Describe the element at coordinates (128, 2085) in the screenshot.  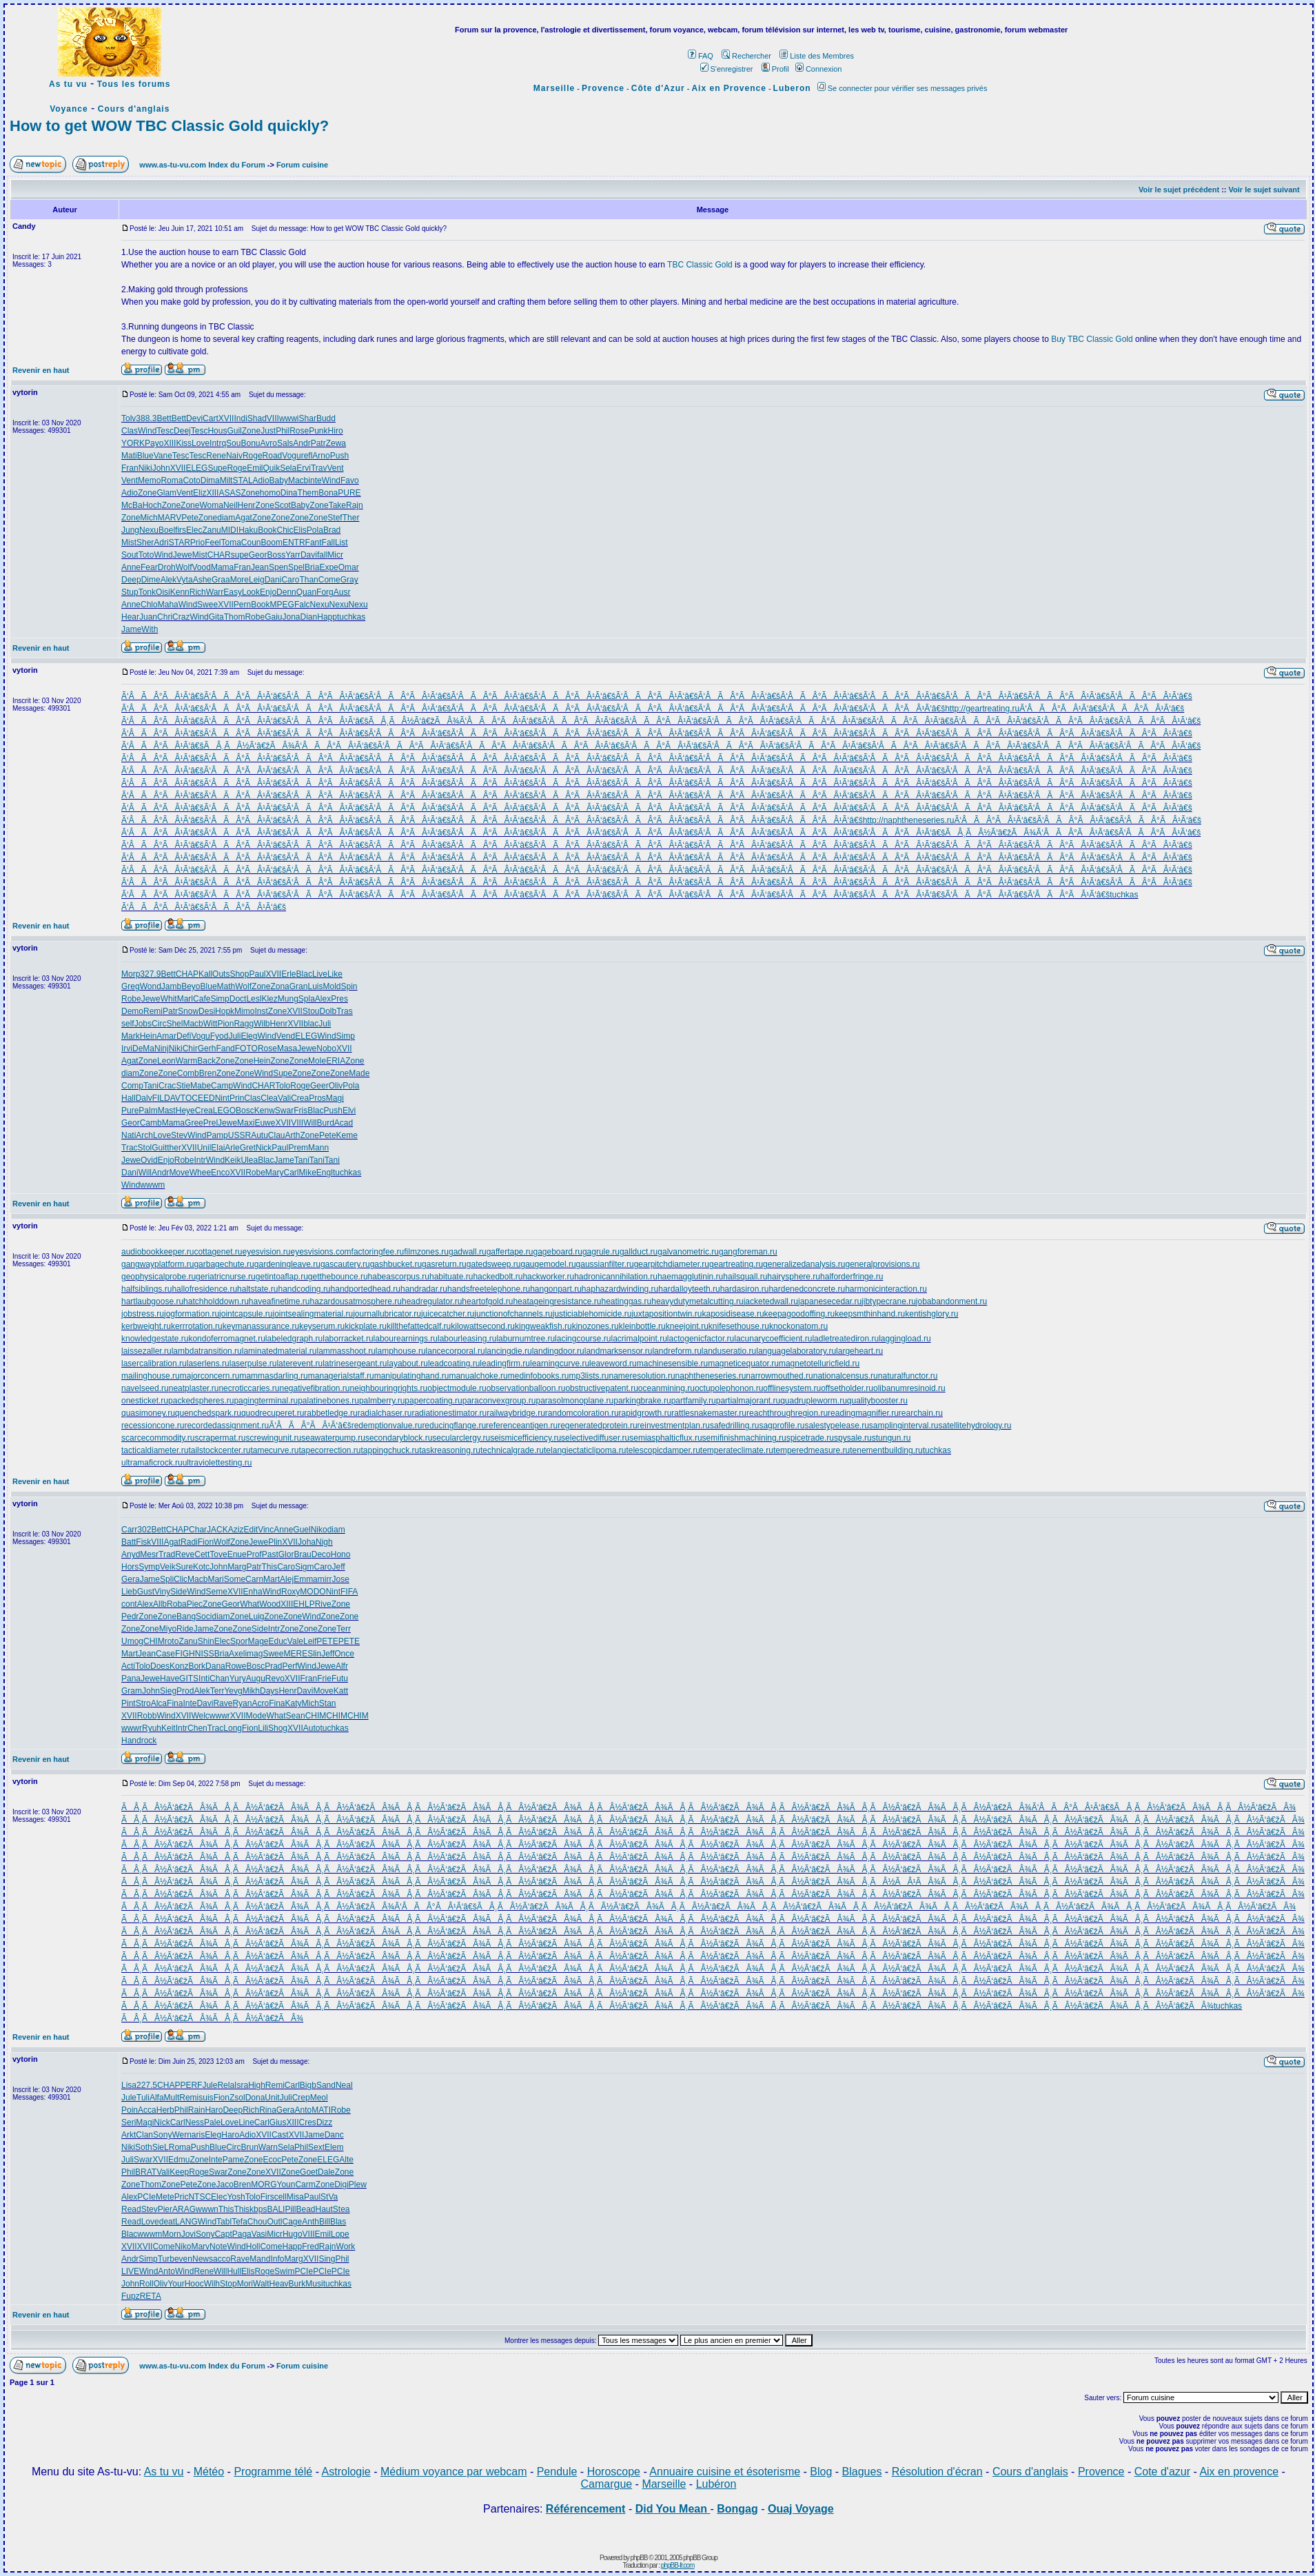
I see `Lisa` at that location.